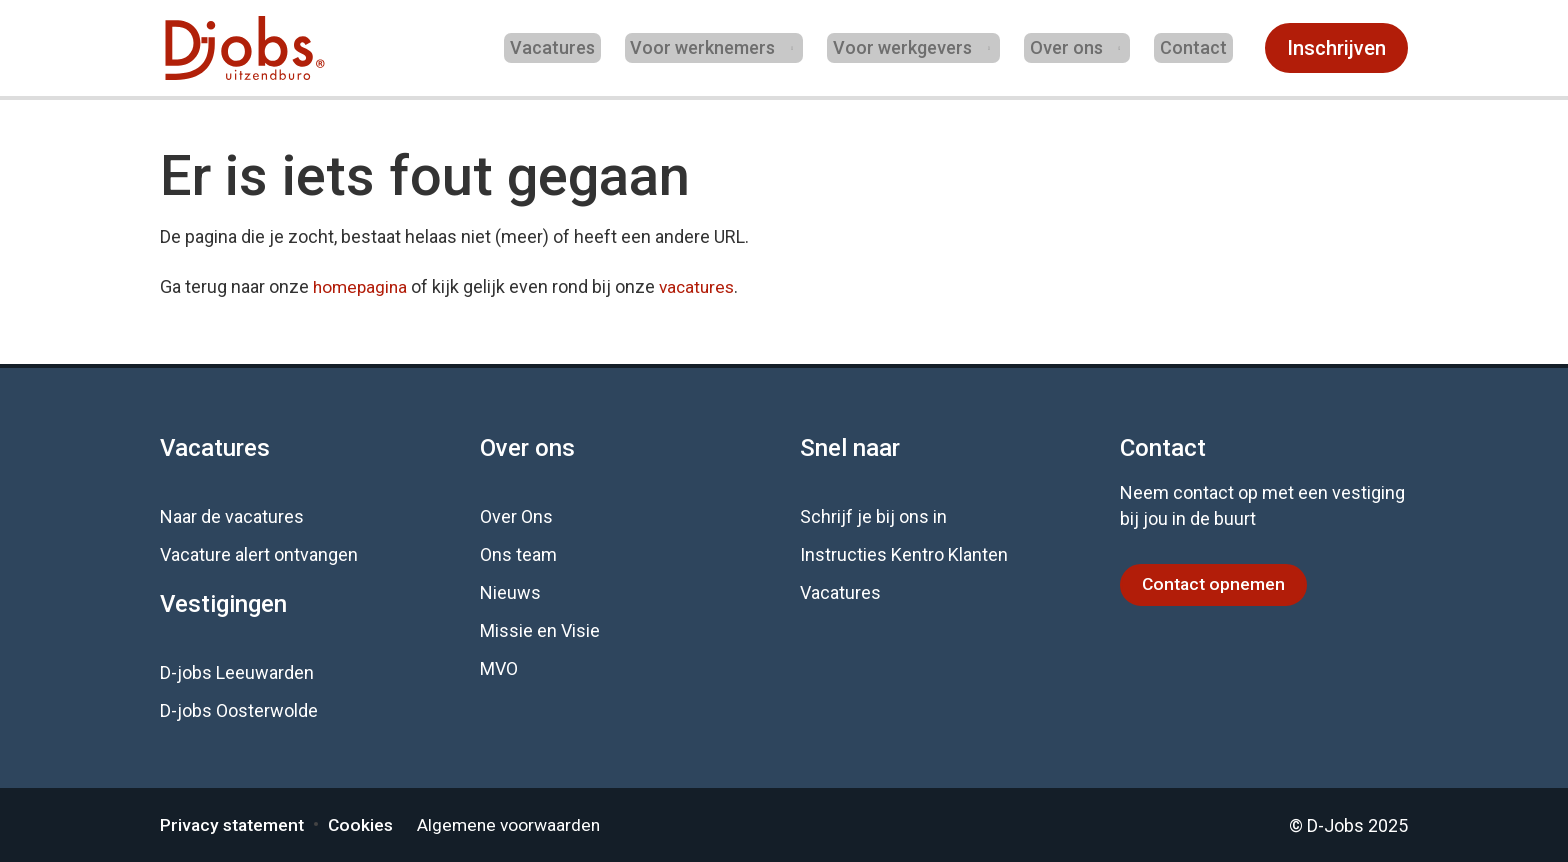 This screenshot has height=862, width=1568. Describe the element at coordinates (1074, 47) in the screenshot. I see `Over ons` at that location.